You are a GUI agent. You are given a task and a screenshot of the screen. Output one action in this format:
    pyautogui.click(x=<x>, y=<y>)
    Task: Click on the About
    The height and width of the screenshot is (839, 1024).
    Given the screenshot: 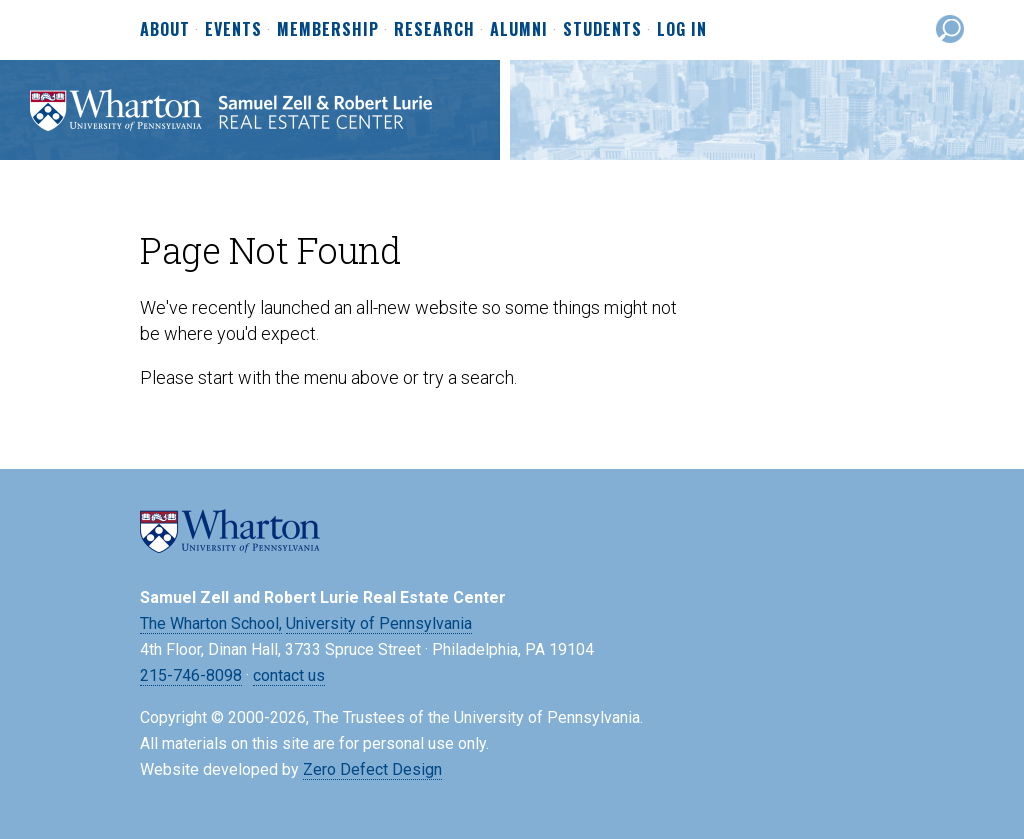 What is the action you would take?
    pyautogui.click(x=165, y=30)
    